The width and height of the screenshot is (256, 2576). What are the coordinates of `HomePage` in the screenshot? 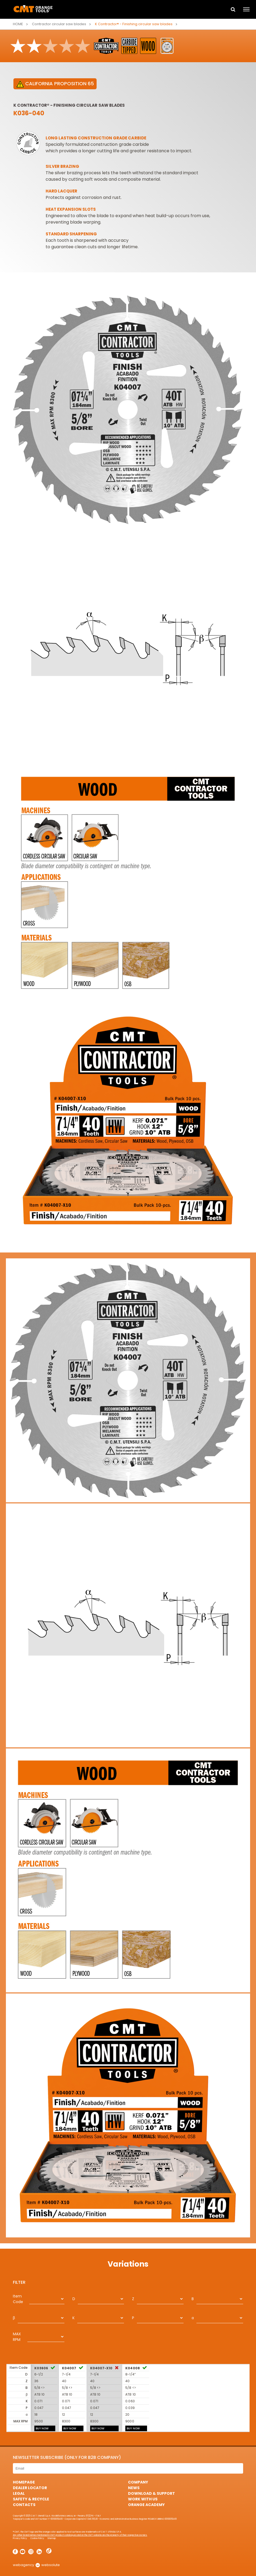 It's located at (24, 2482).